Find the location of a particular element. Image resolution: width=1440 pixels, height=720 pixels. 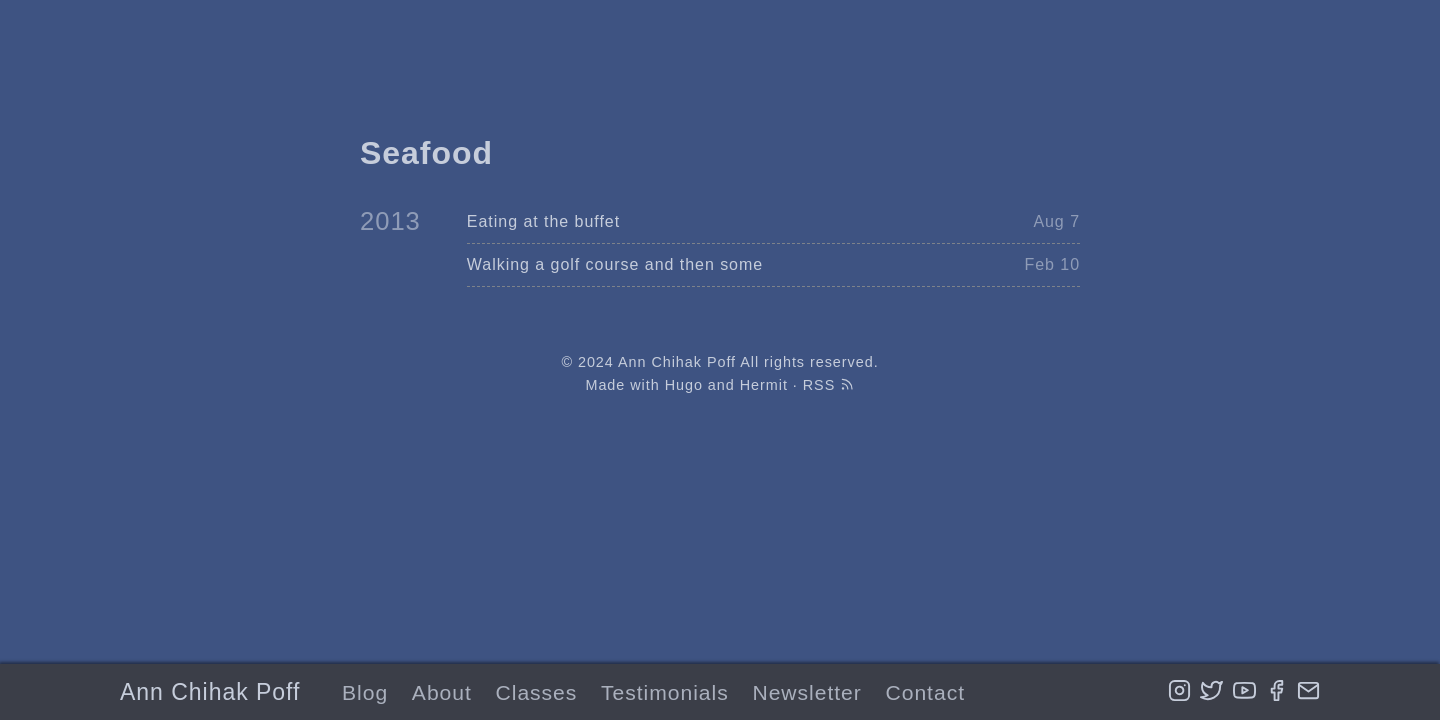

Hermit is located at coordinates (764, 385).